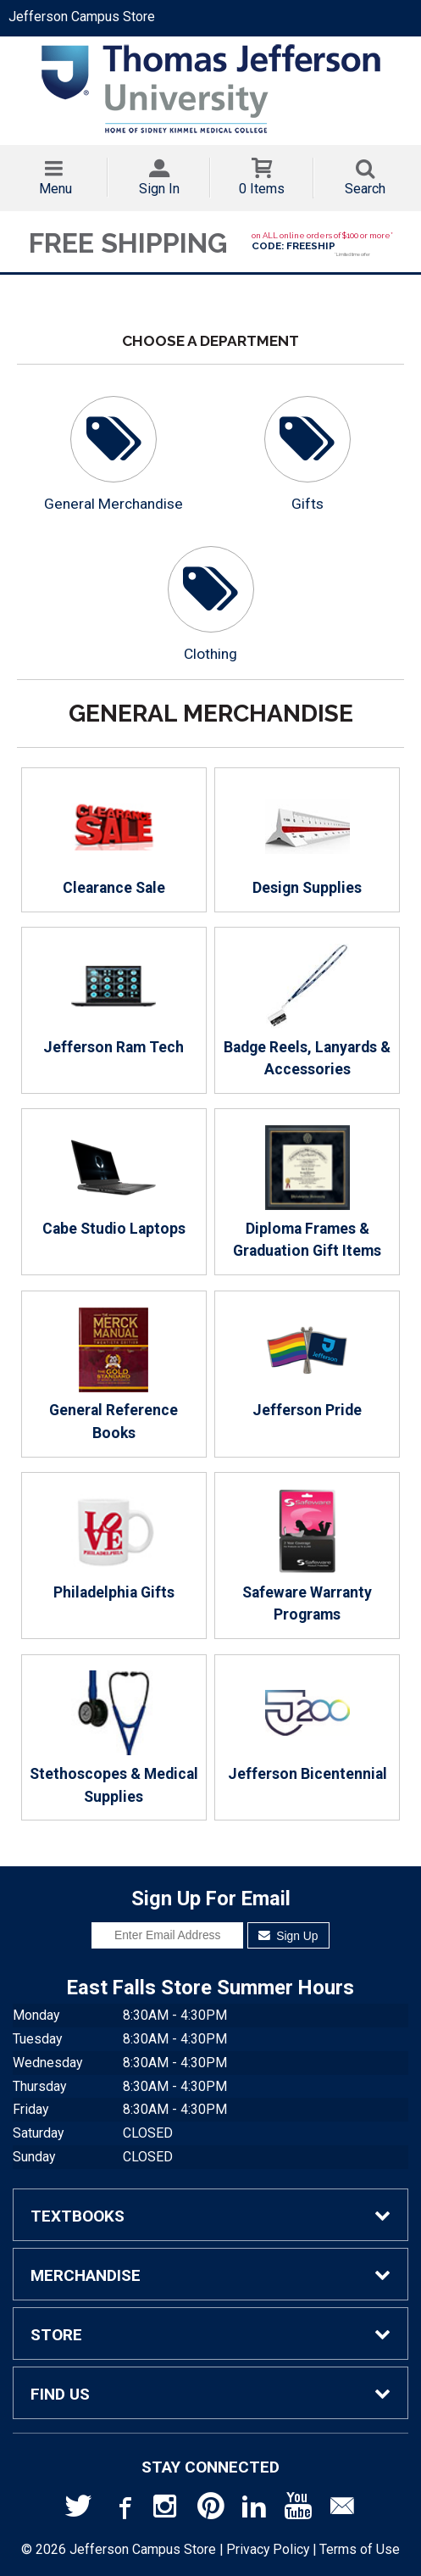 The height and width of the screenshot is (2576, 421). I want to click on Badge Reels, Lanyards & Accessories, so click(307, 1011).